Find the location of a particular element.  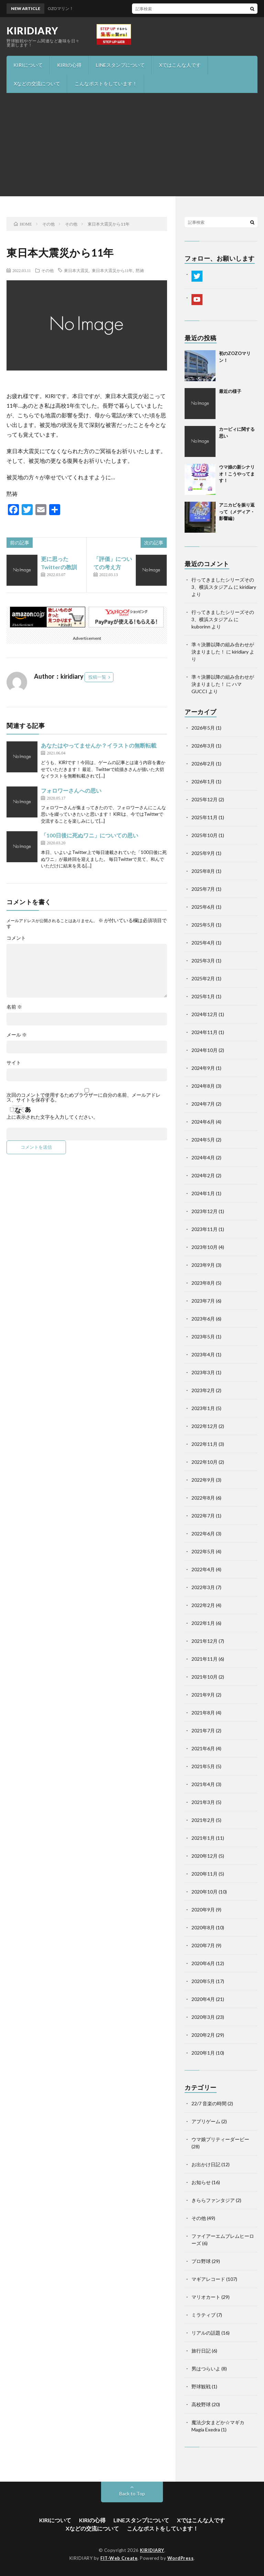

野球観戦 is located at coordinates (201, 2386).